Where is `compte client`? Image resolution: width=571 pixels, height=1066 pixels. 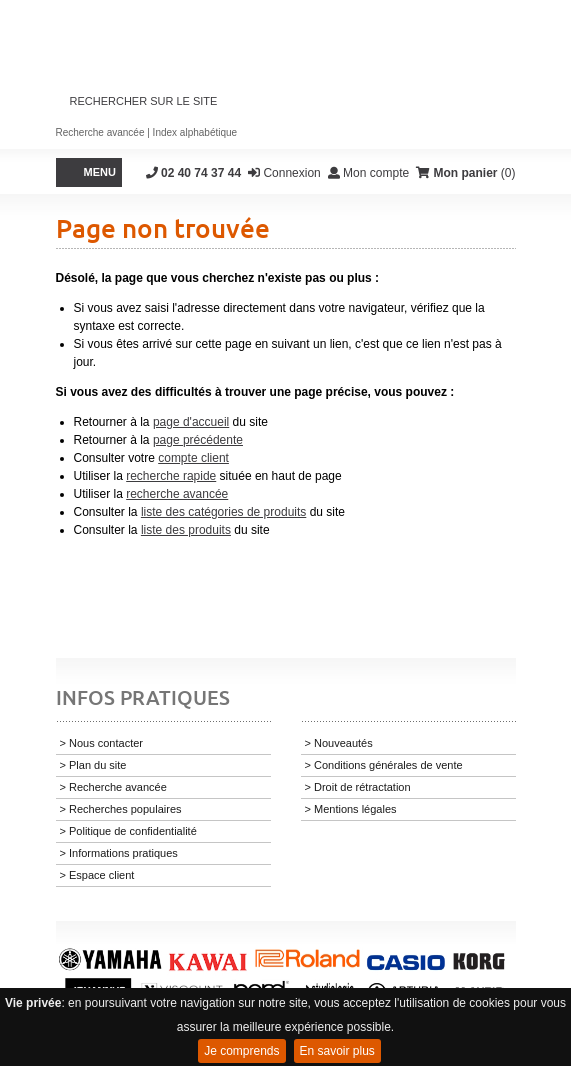
compte client is located at coordinates (193, 458).